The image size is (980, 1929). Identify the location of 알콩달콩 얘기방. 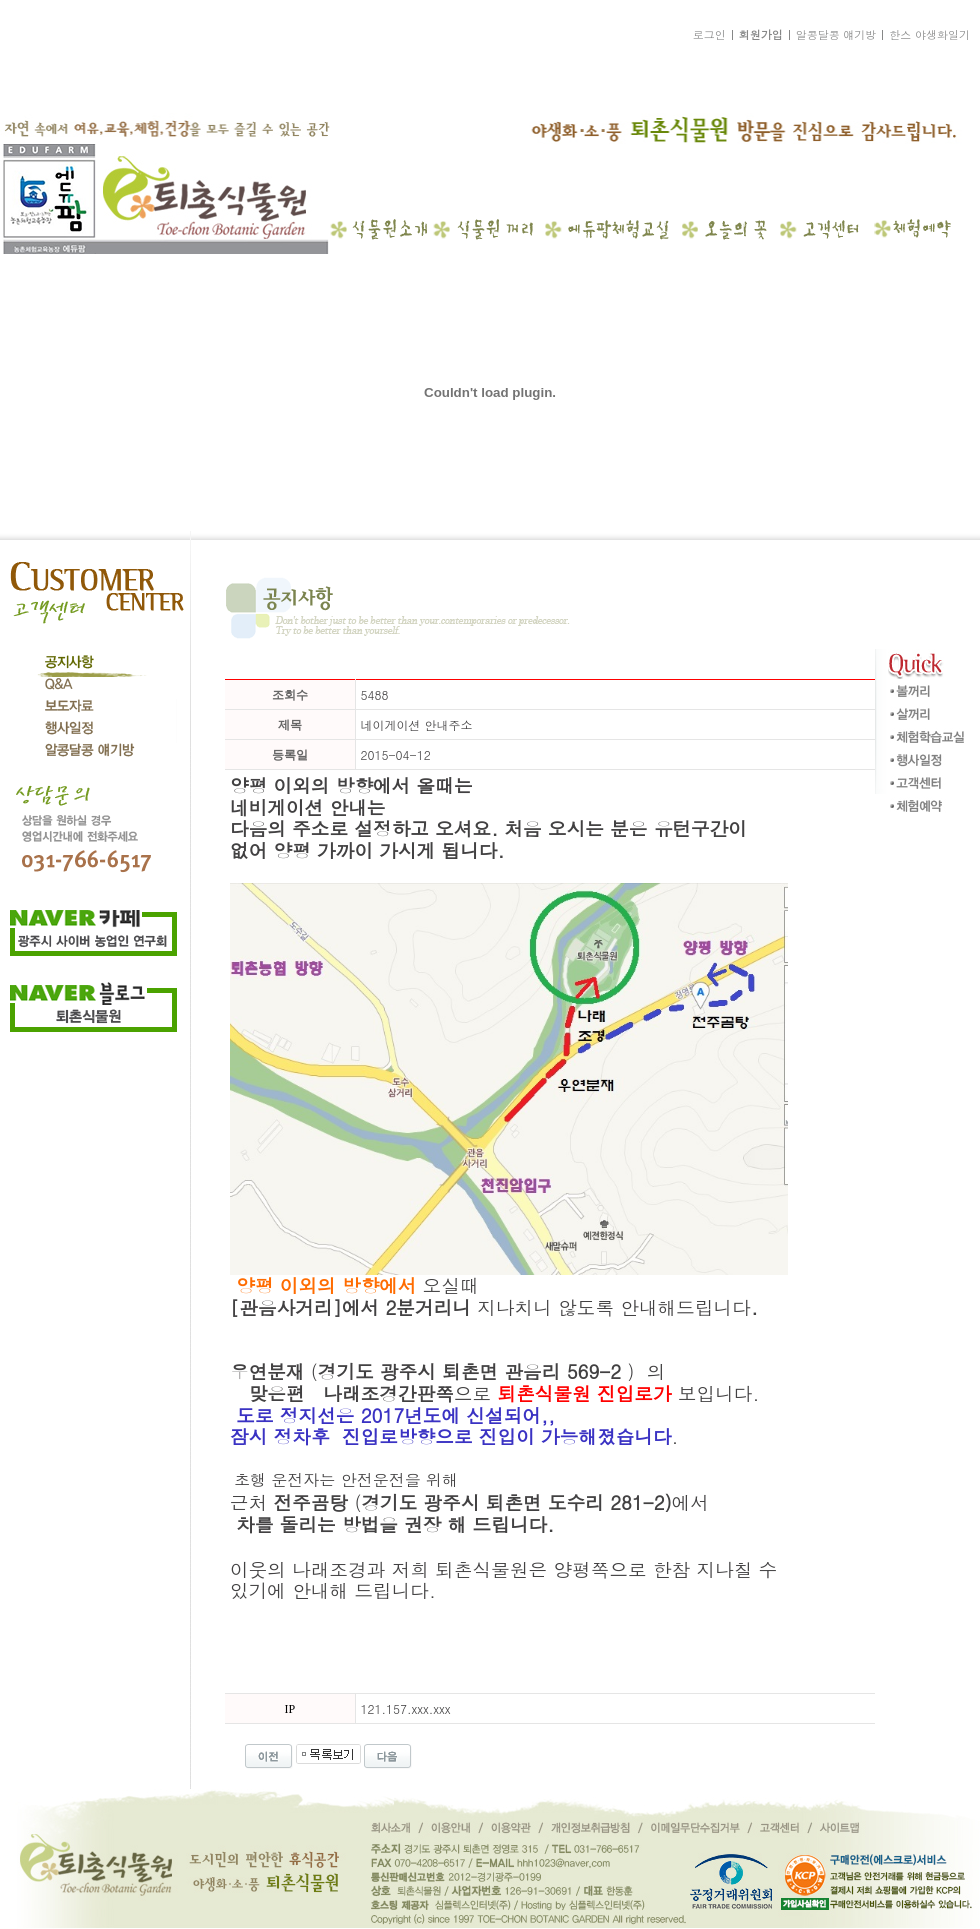
(836, 34).